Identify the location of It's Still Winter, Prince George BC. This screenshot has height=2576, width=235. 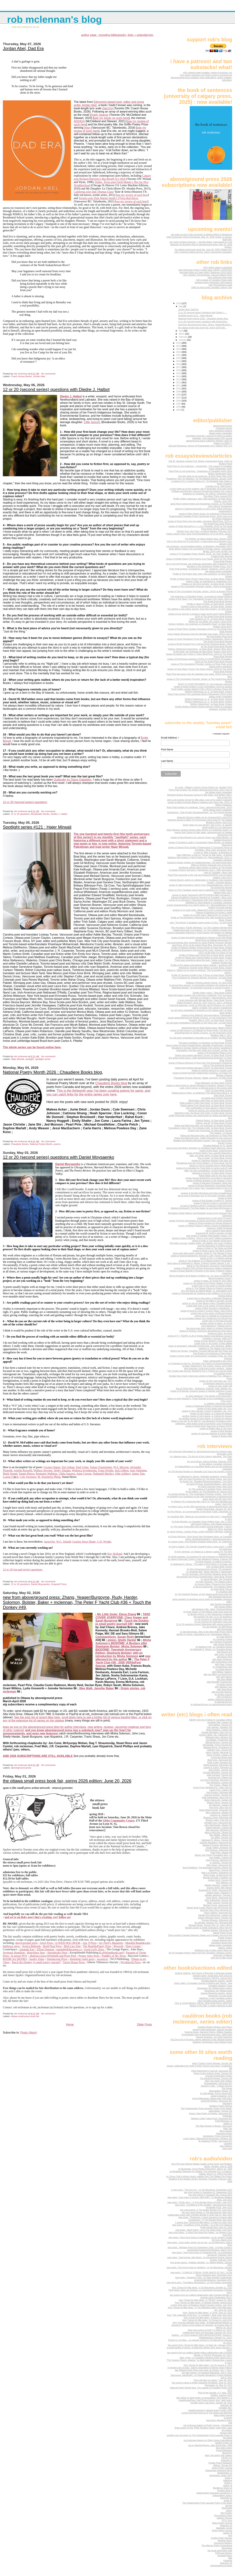
(216, 2093).